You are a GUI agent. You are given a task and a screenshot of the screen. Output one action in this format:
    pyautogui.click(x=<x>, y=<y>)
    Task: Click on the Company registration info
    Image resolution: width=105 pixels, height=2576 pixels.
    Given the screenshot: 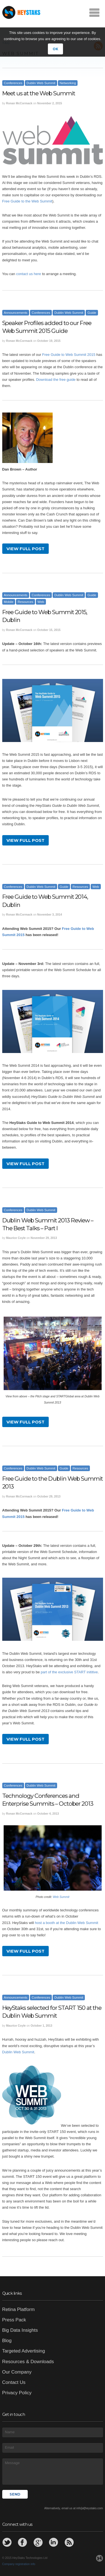 What is the action you would take?
    pyautogui.click(x=18, y=2564)
    